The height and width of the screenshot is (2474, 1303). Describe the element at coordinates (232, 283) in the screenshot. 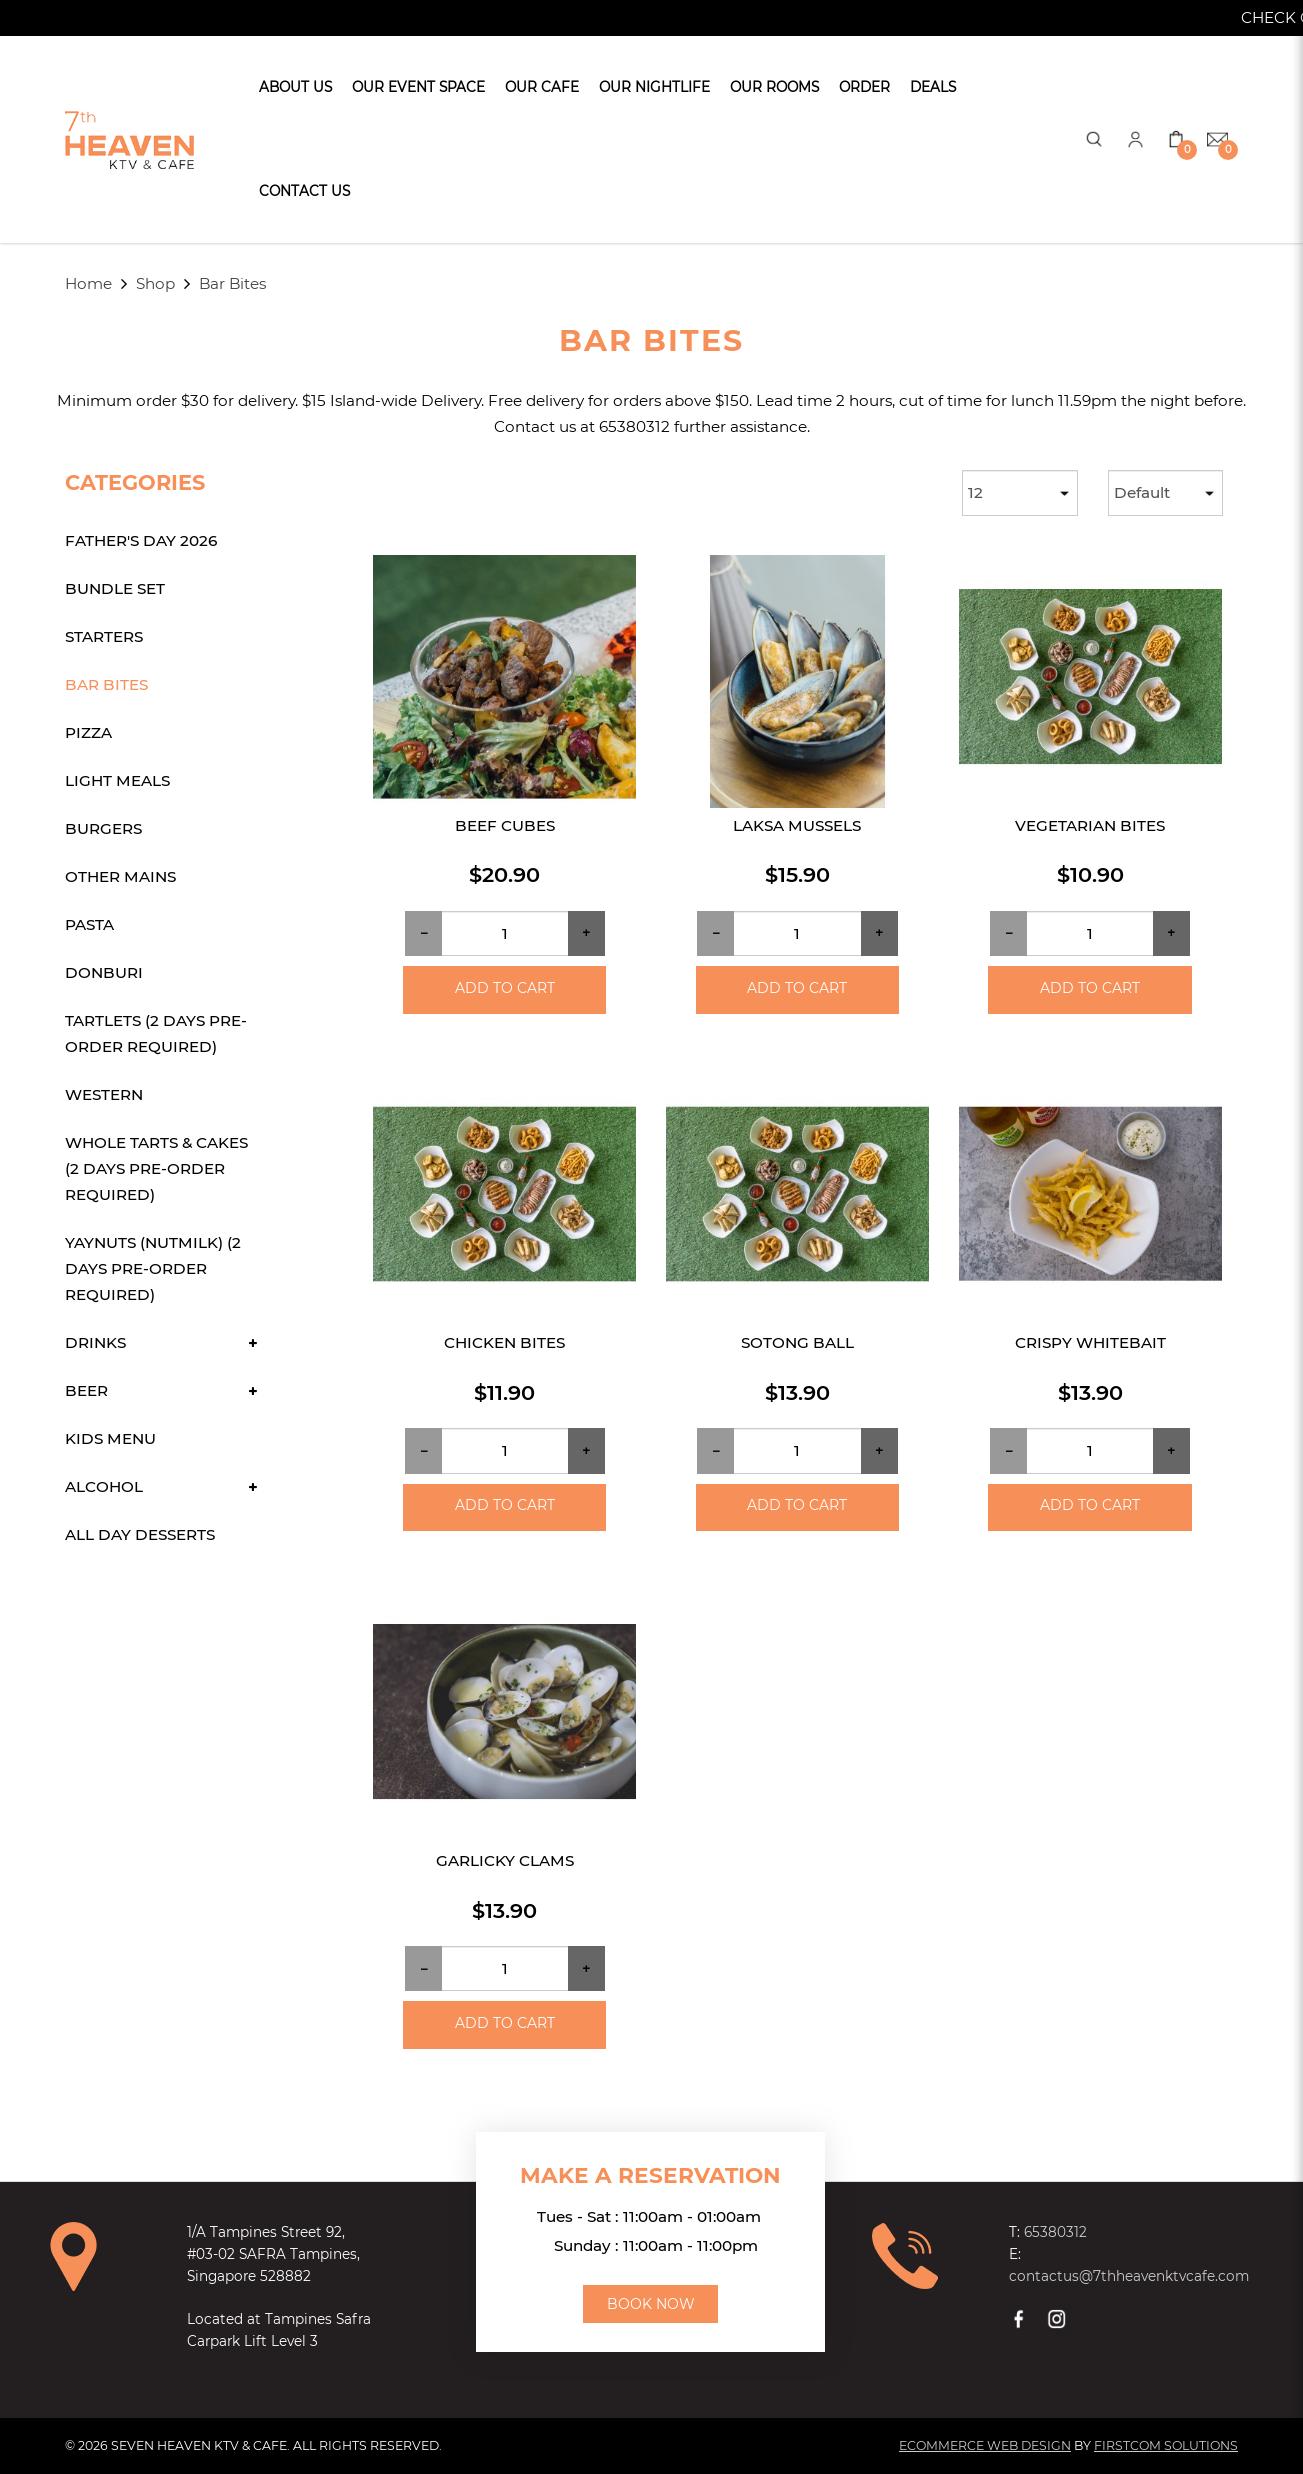

I see `Bar Bites` at that location.